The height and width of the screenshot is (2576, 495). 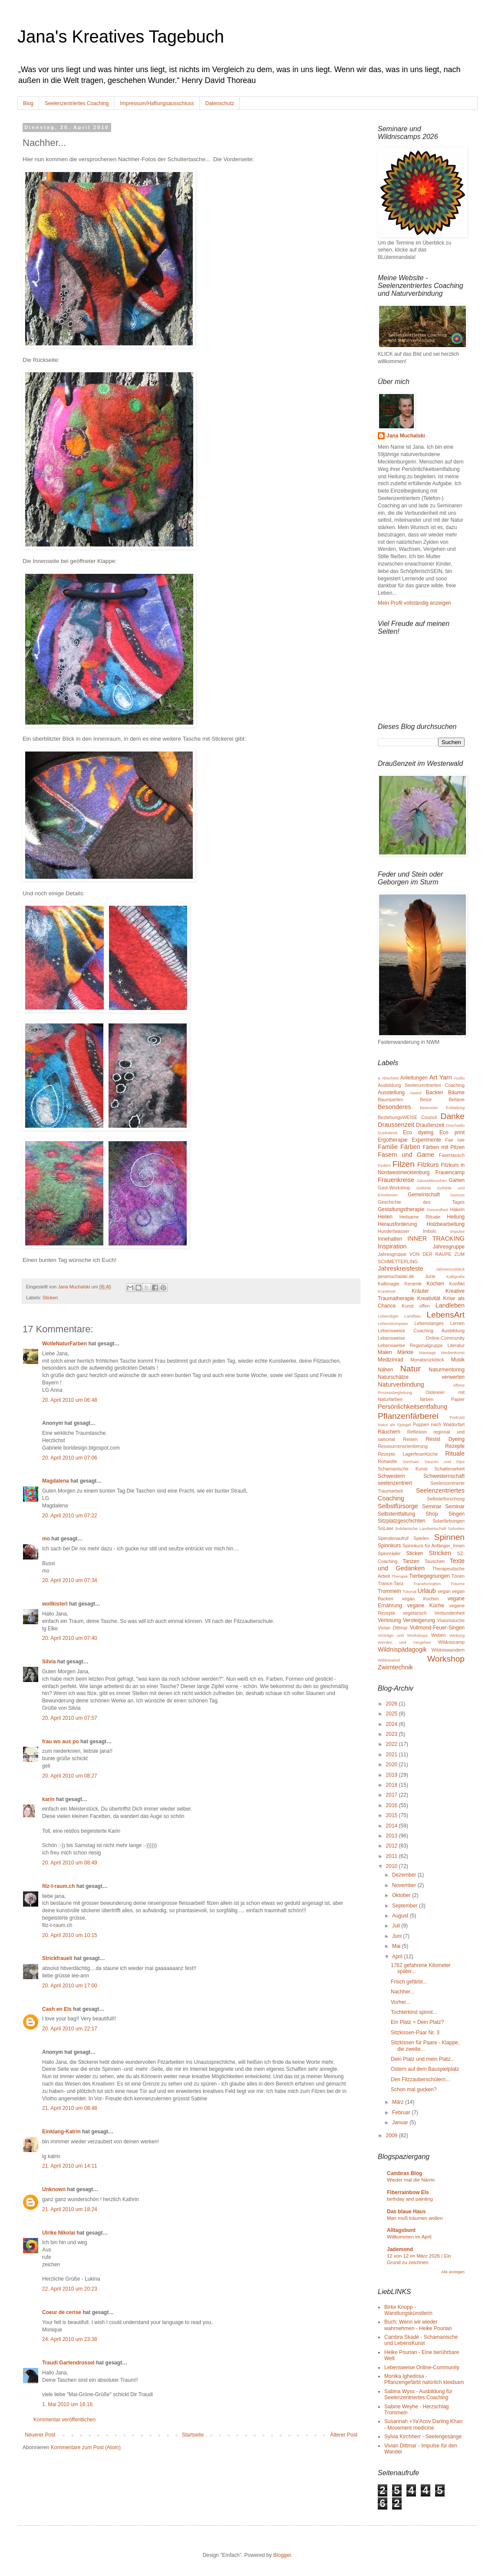 What do you see at coordinates (457, 1283) in the screenshot?
I see `Konflikt` at bounding box center [457, 1283].